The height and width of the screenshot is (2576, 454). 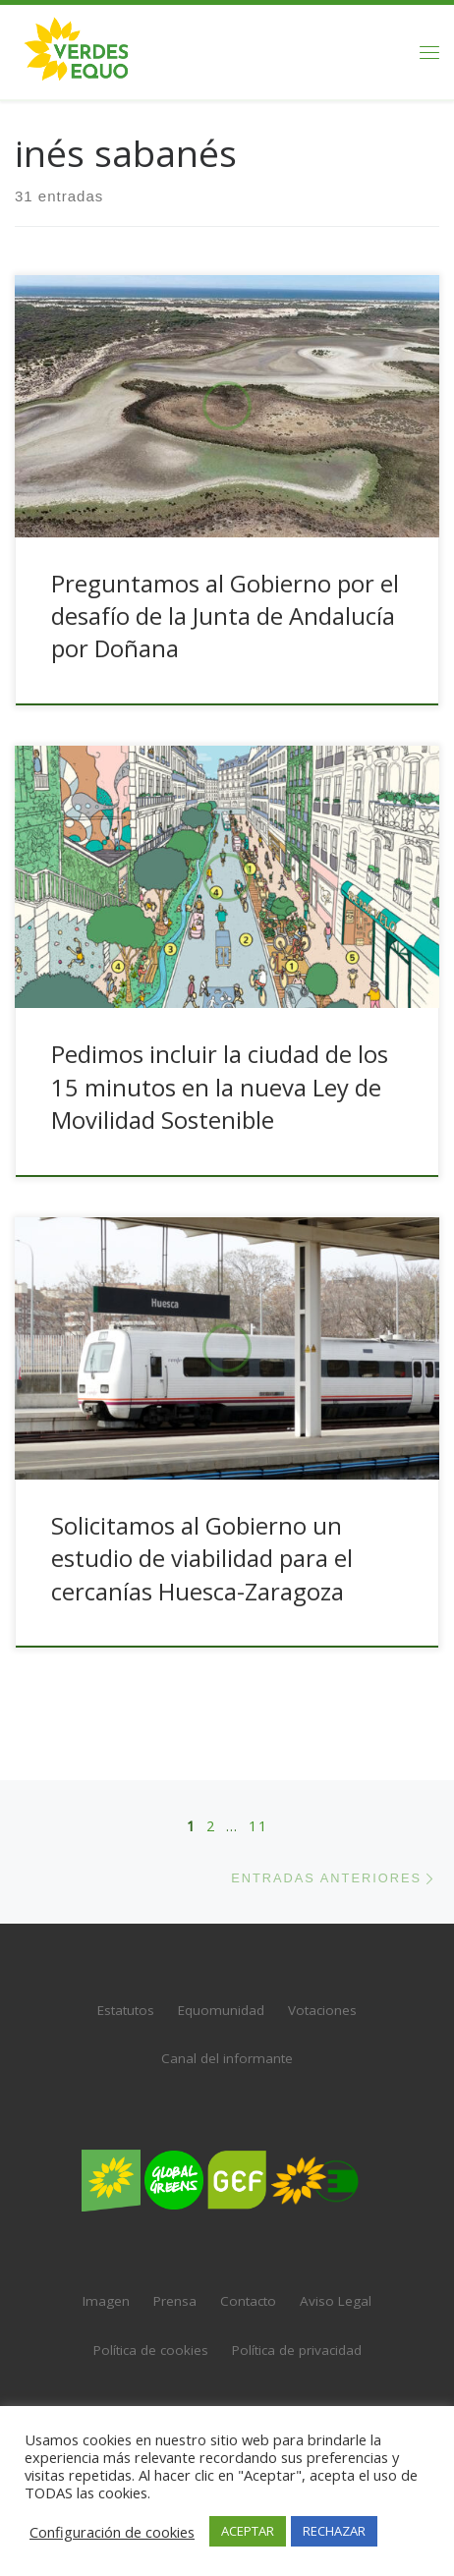 I want to click on Contacto, so click(x=248, y=2283).